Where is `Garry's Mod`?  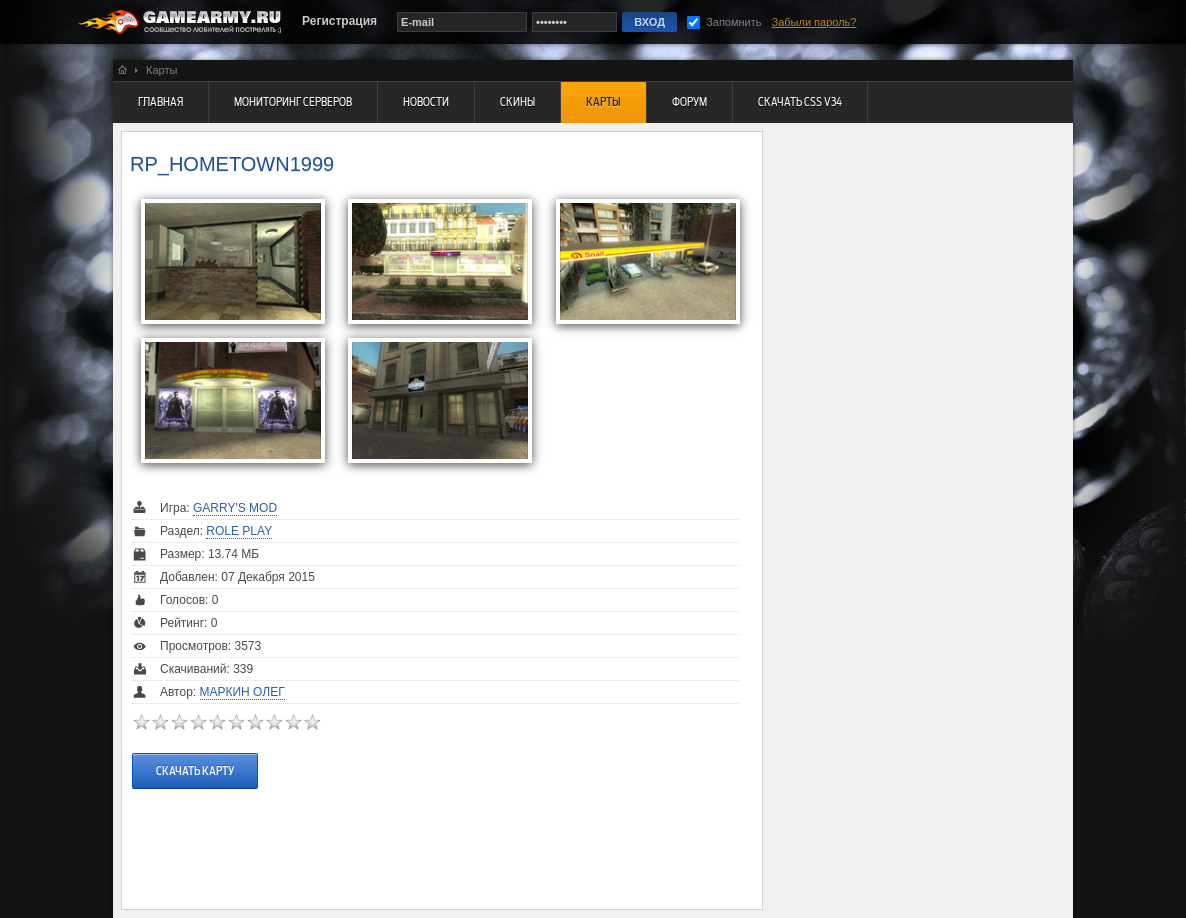 Garry's Mod is located at coordinates (235, 508).